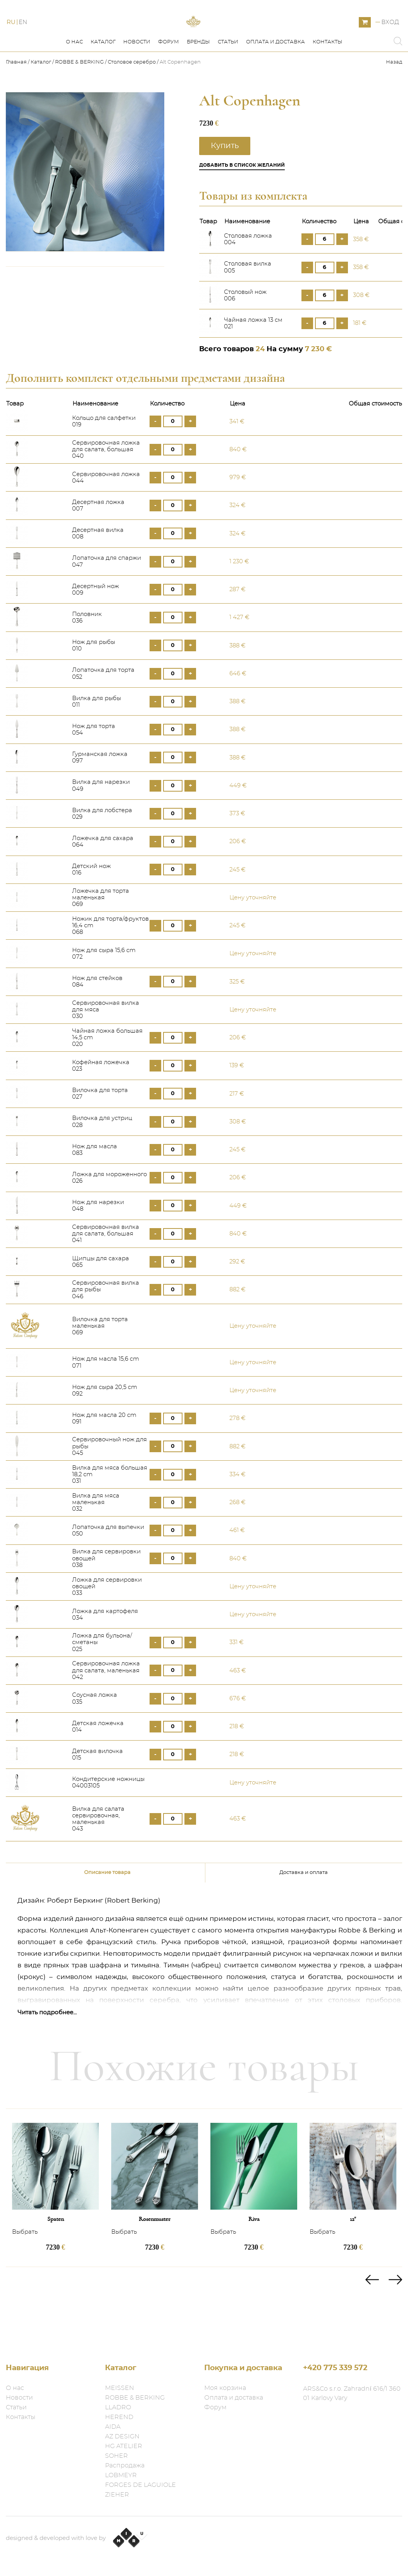 This screenshot has width=408, height=2576. I want to click on Контакты, so click(328, 76).